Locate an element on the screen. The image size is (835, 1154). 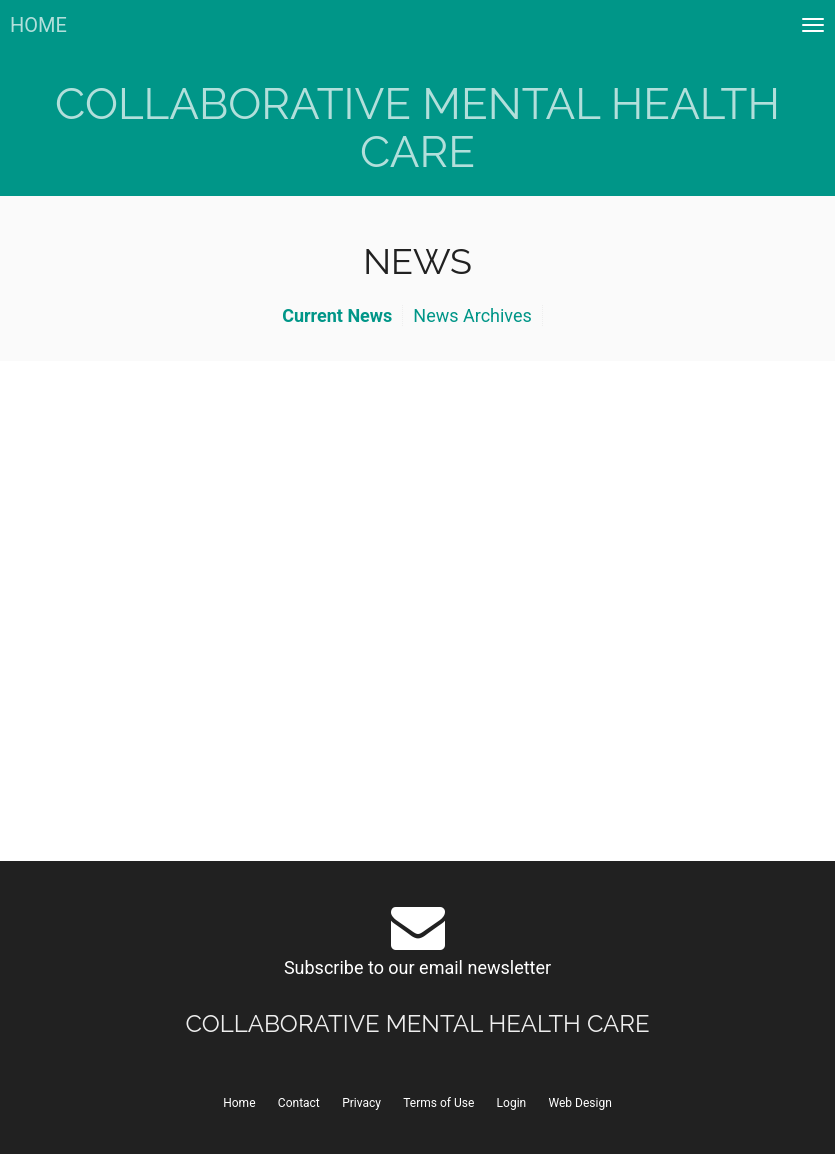
Privacy is located at coordinates (361, 1103).